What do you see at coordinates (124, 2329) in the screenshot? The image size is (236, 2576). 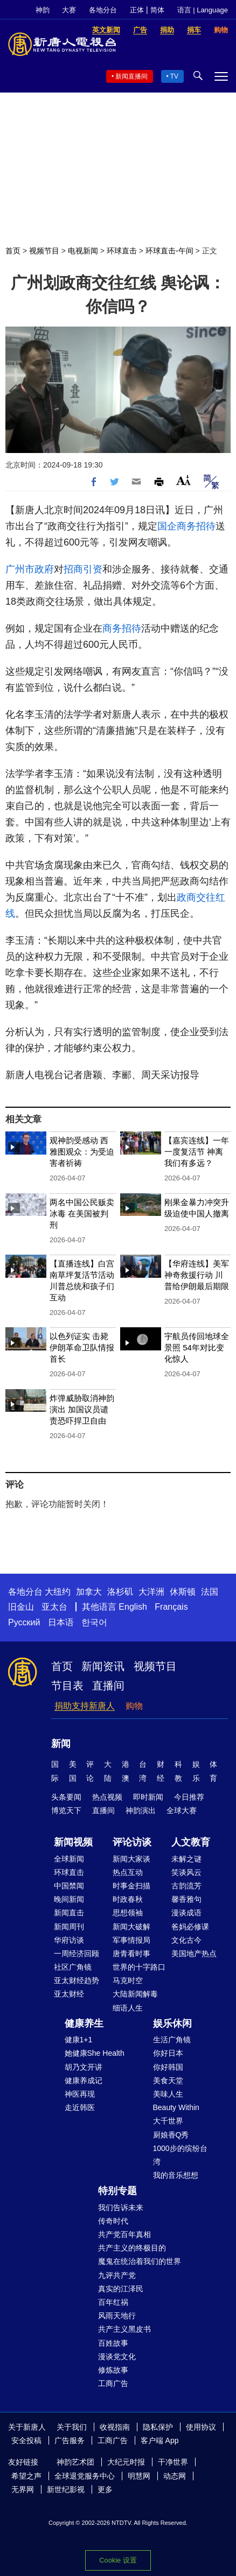 I see `共产主义黑皮书` at bounding box center [124, 2329].